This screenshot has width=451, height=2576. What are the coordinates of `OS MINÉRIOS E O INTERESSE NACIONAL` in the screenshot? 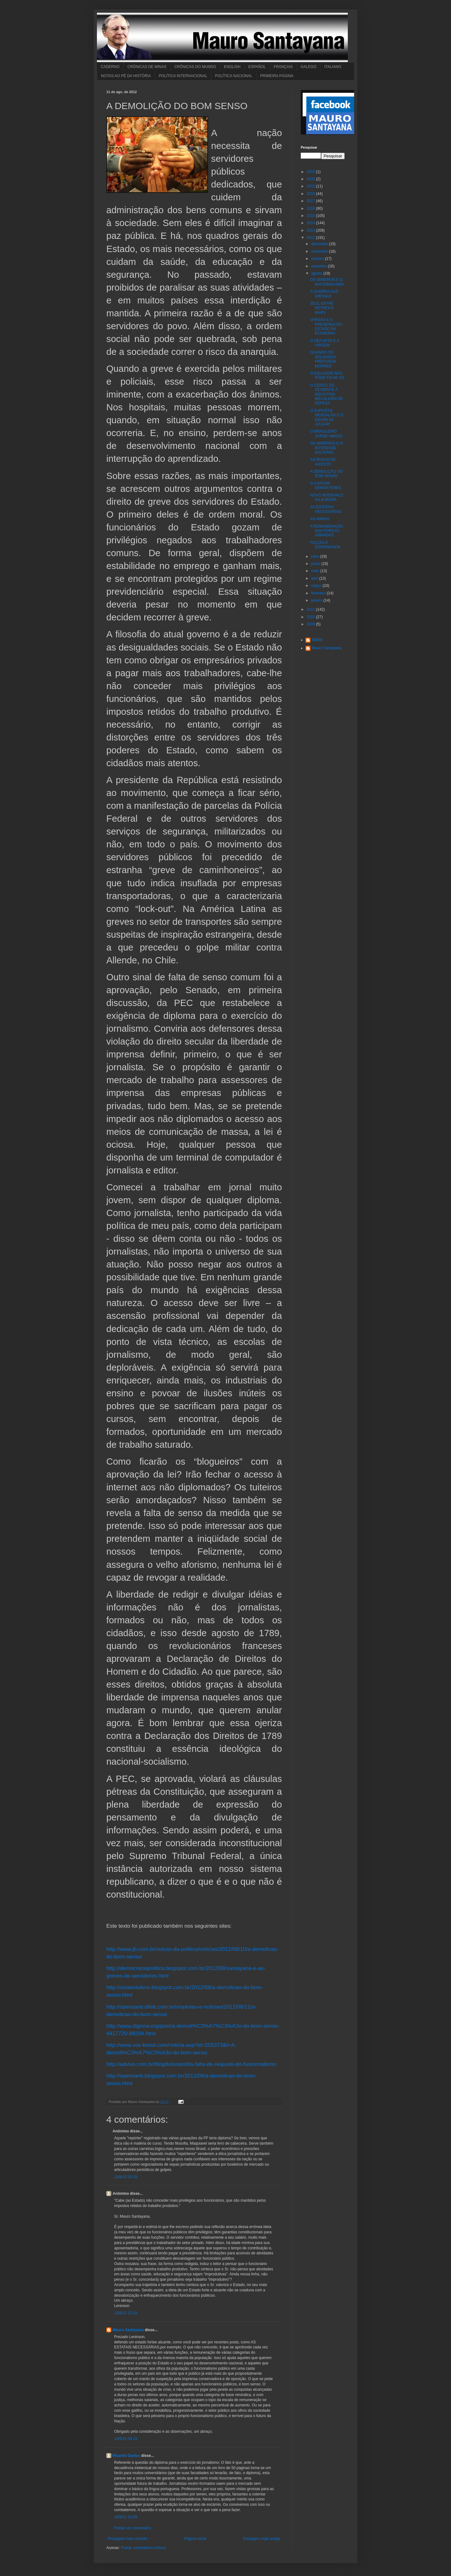 It's located at (326, 448).